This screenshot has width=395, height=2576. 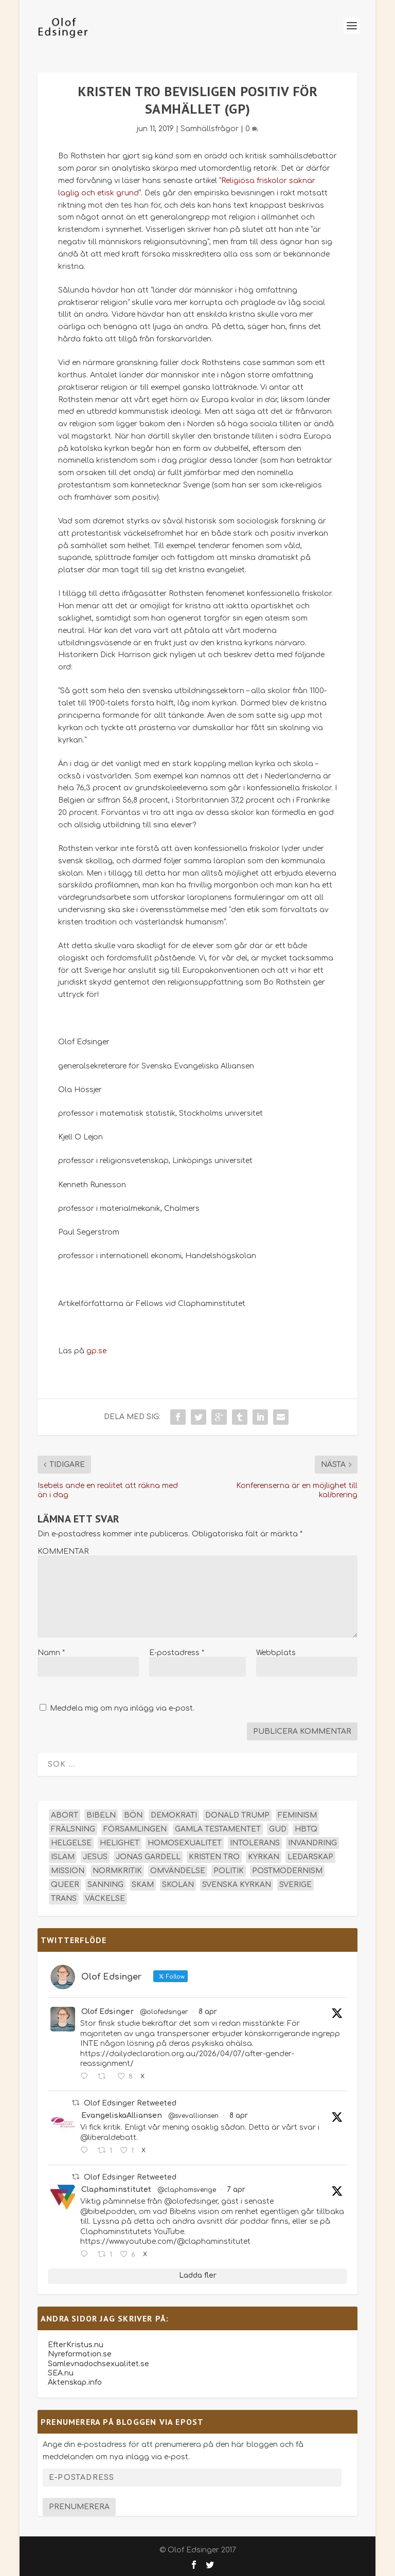 What do you see at coordinates (101, 1815) in the screenshot?
I see `Bibeln [Bibeln (81 objekt)]` at bounding box center [101, 1815].